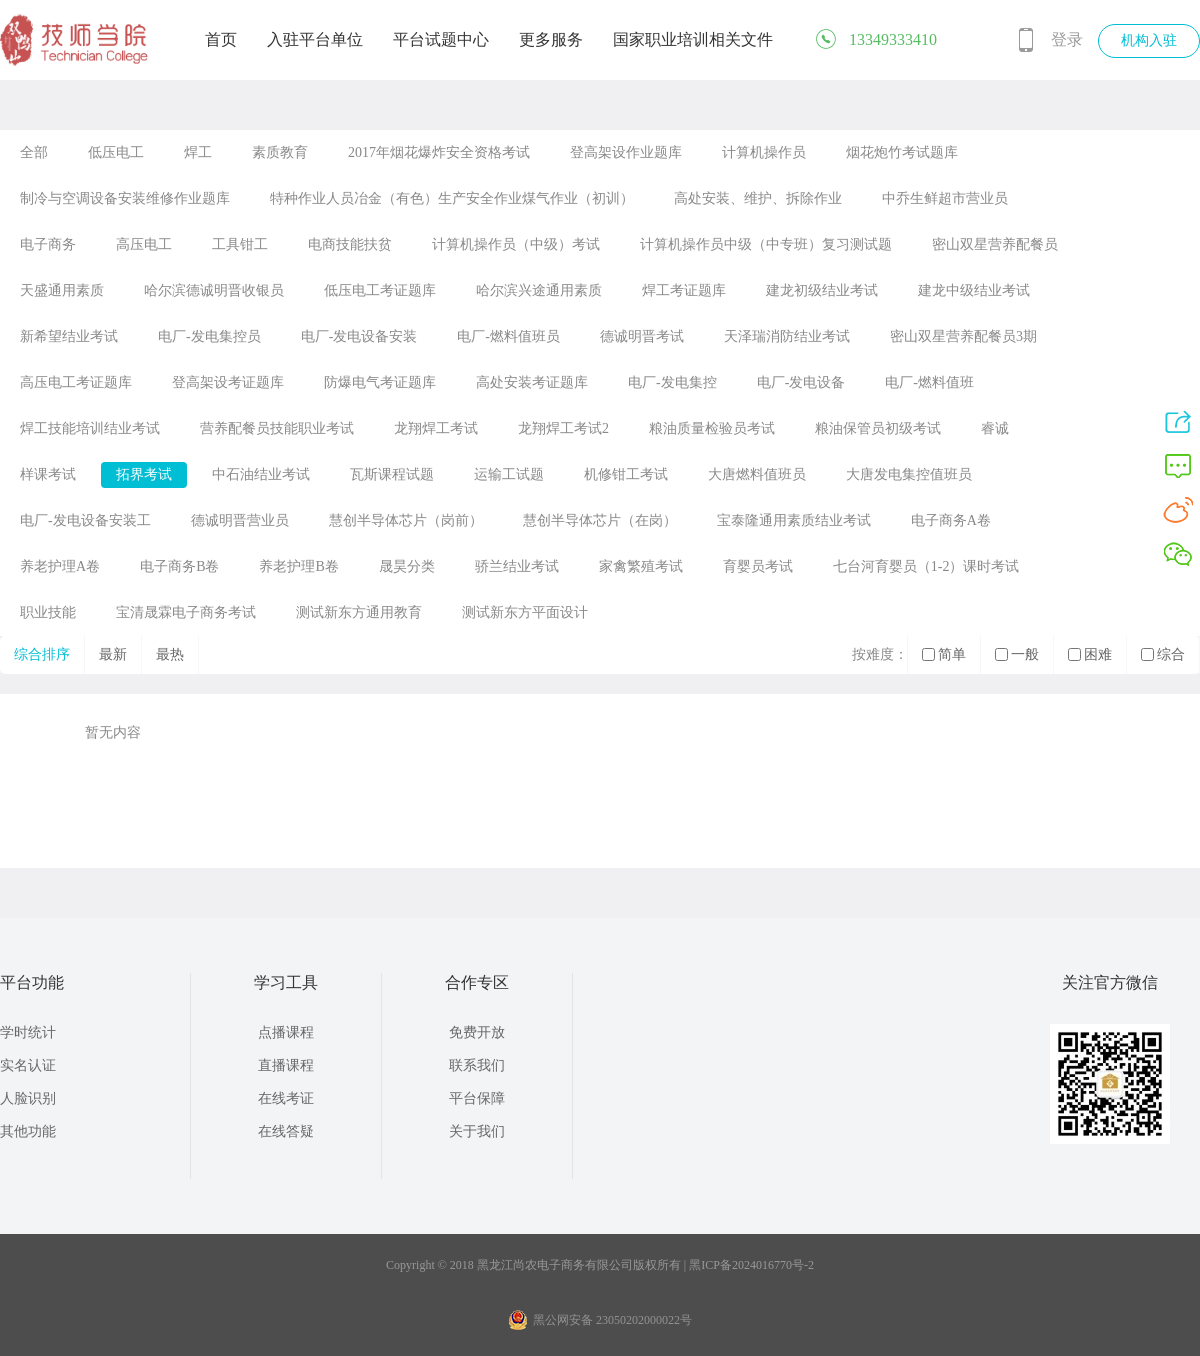 The image size is (1200, 1356). What do you see at coordinates (626, 474) in the screenshot?
I see `机修钳工考试` at bounding box center [626, 474].